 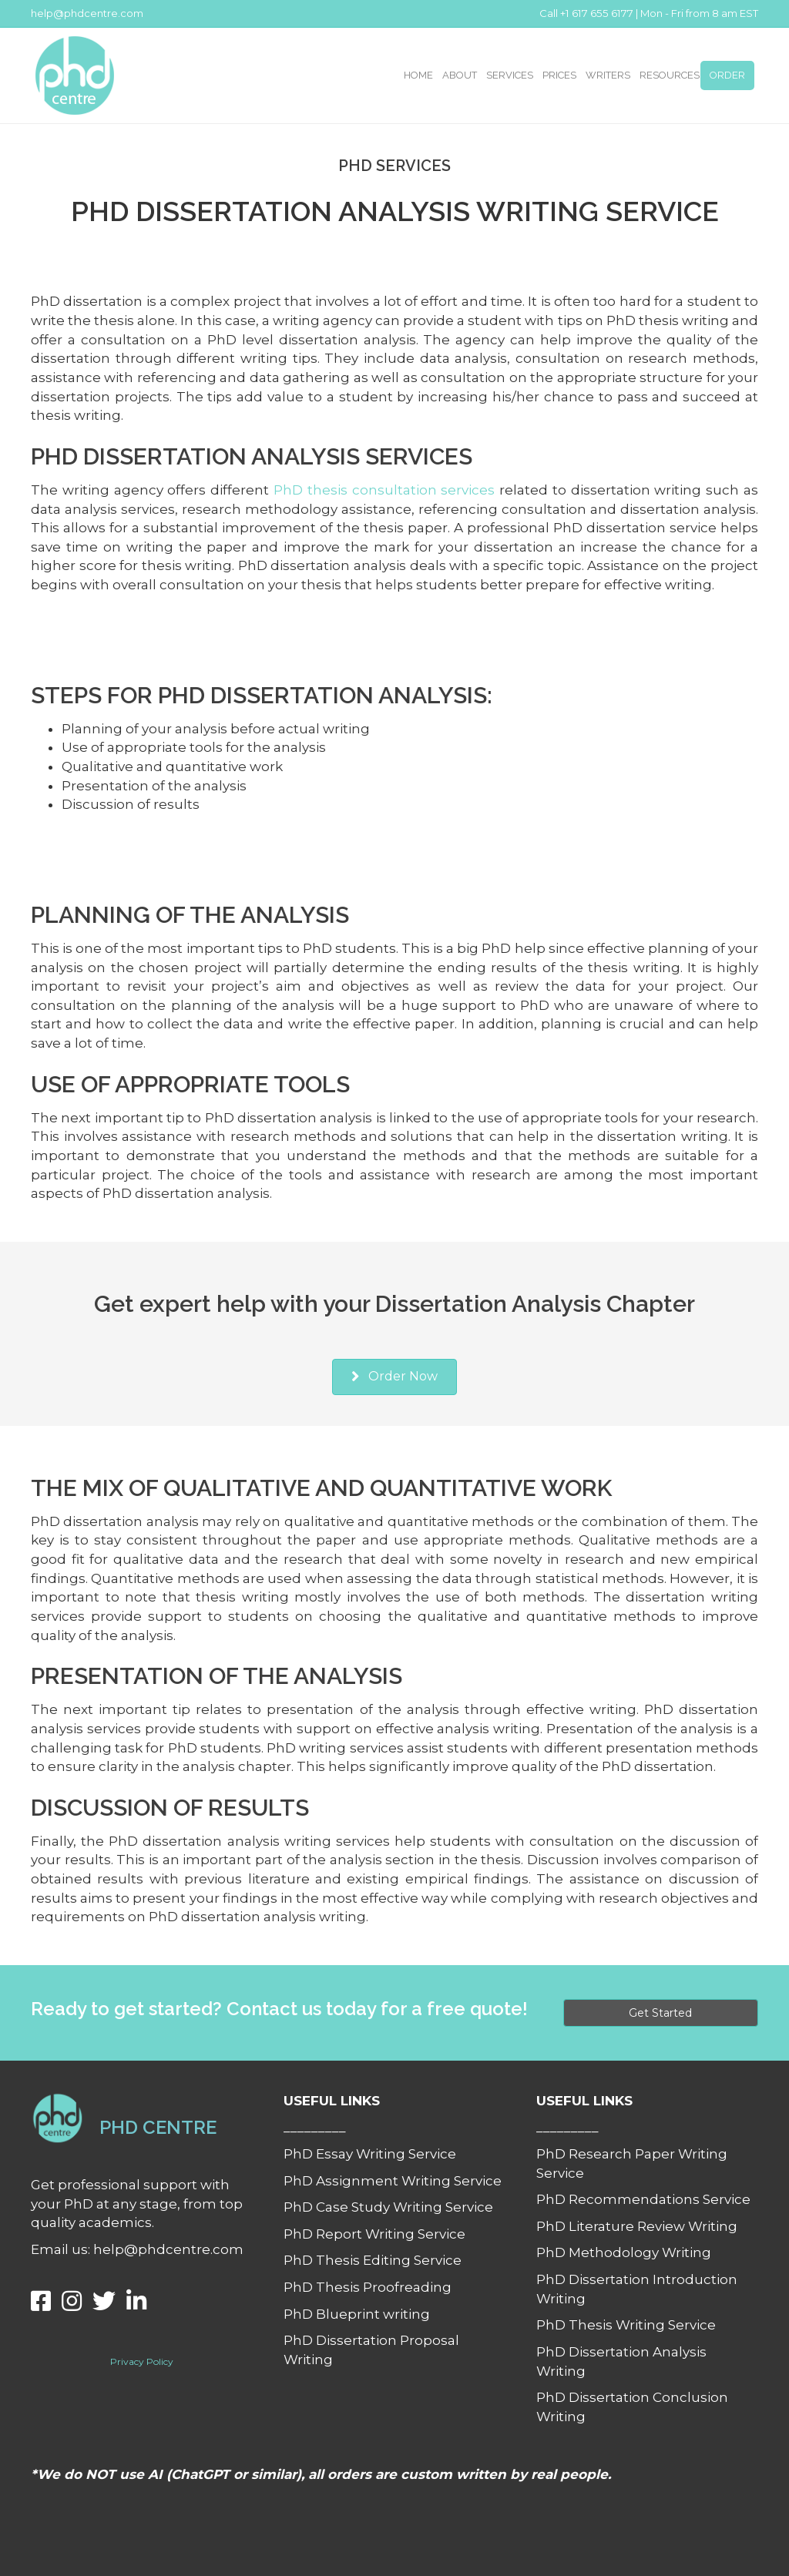 What do you see at coordinates (608, 75) in the screenshot?
I see `WRITERS` at bounding box center [608, 75].